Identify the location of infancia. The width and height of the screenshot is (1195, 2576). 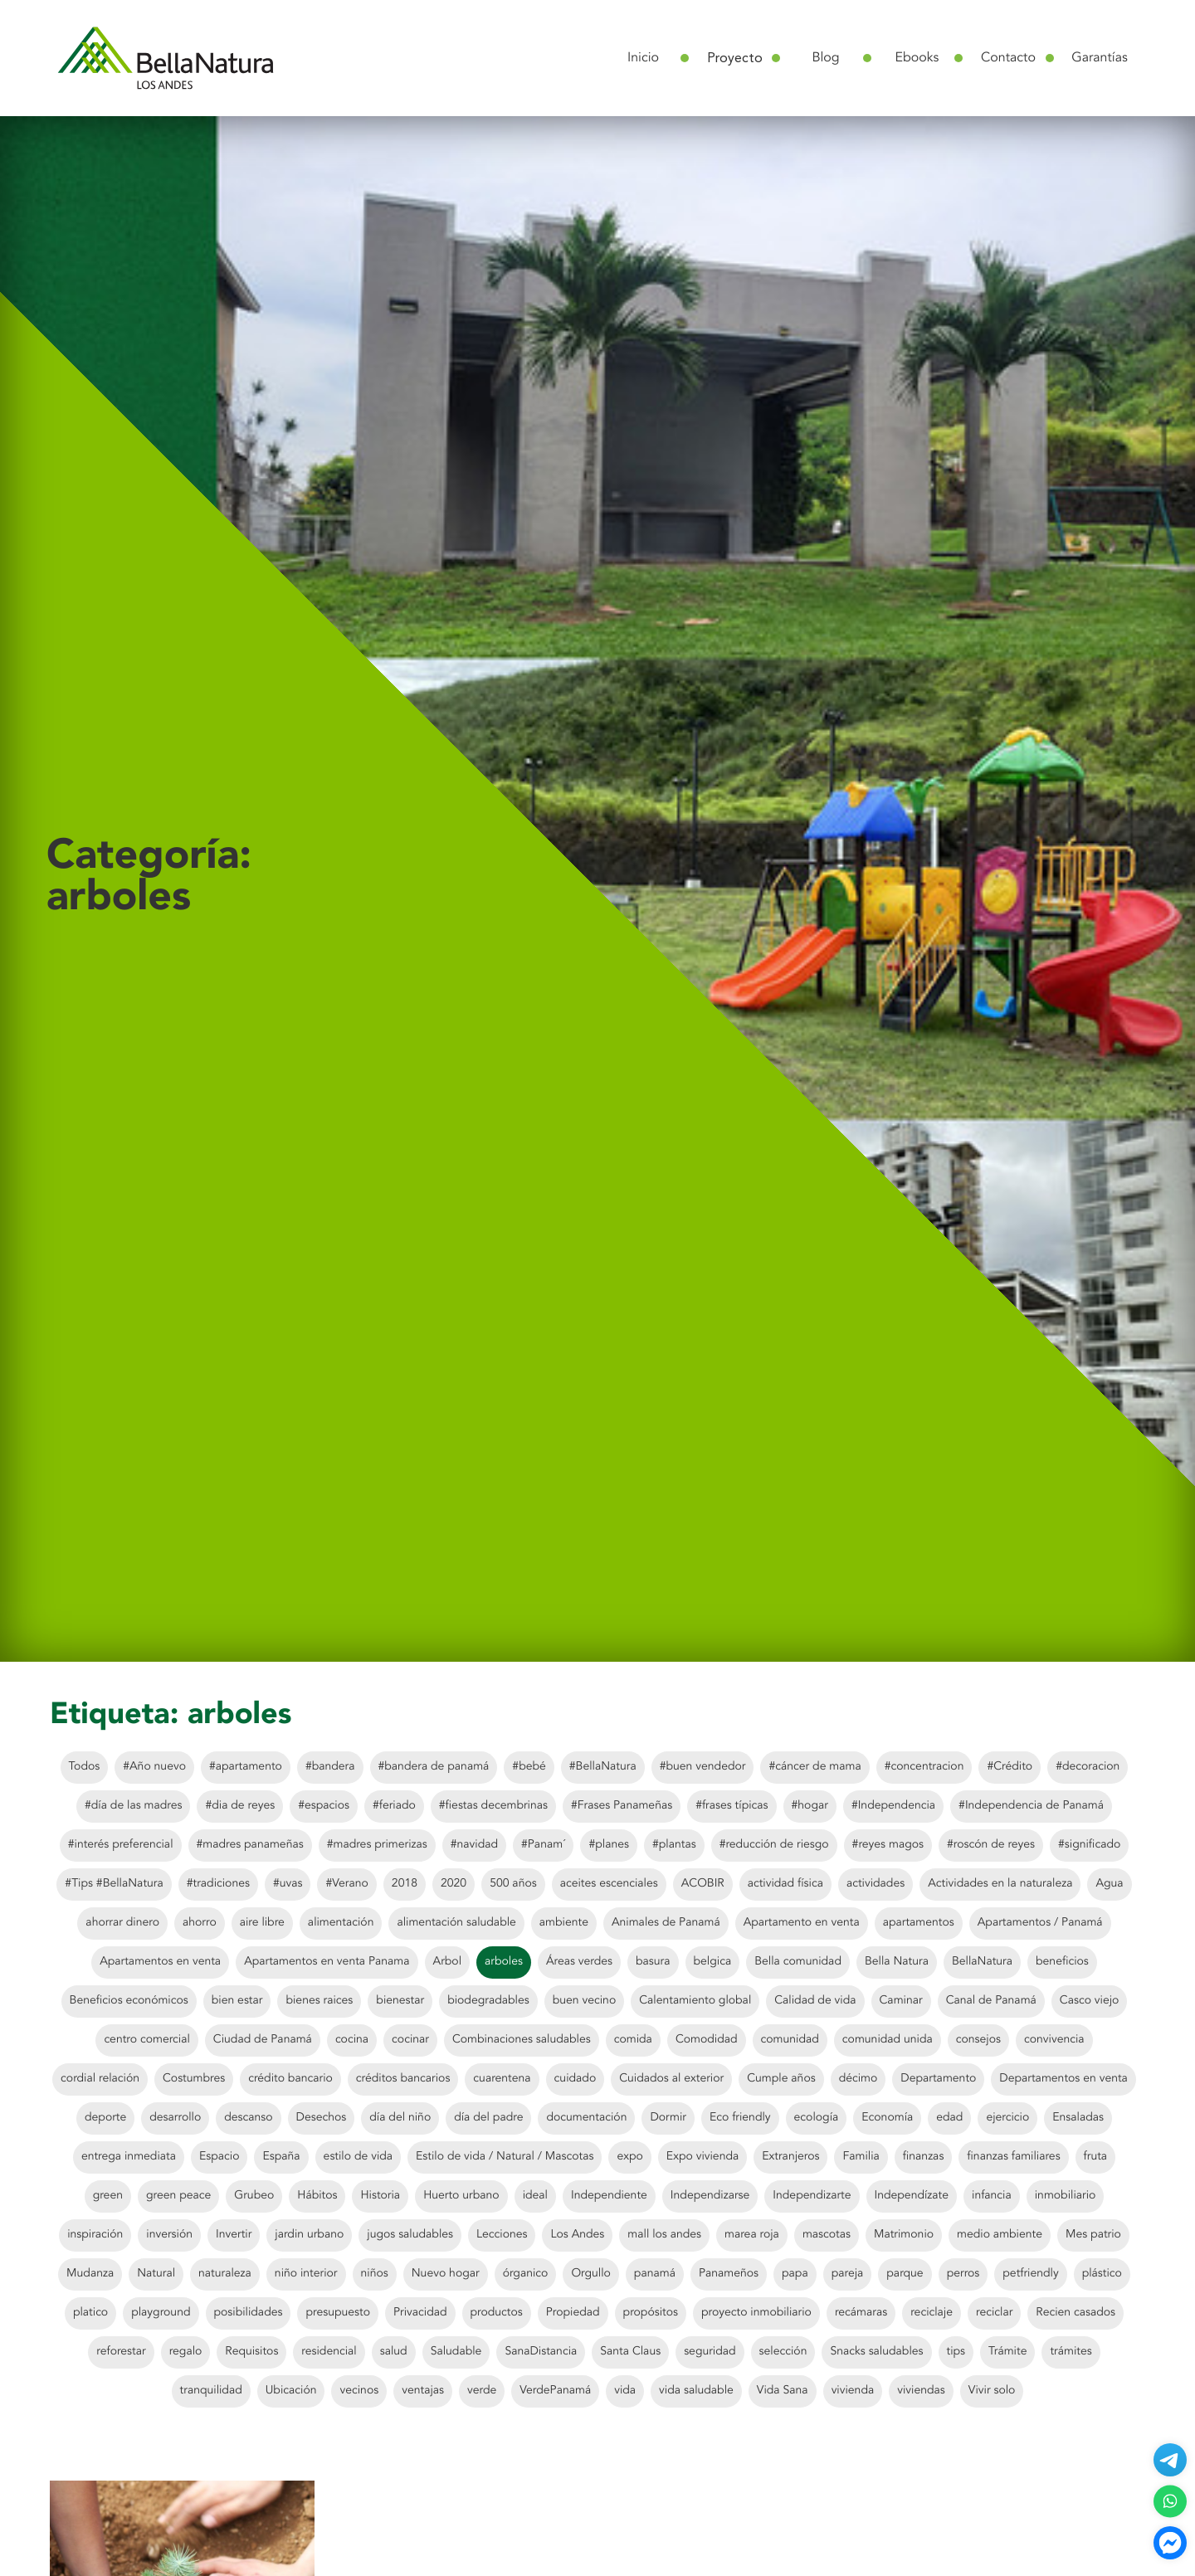
(992, 2196).